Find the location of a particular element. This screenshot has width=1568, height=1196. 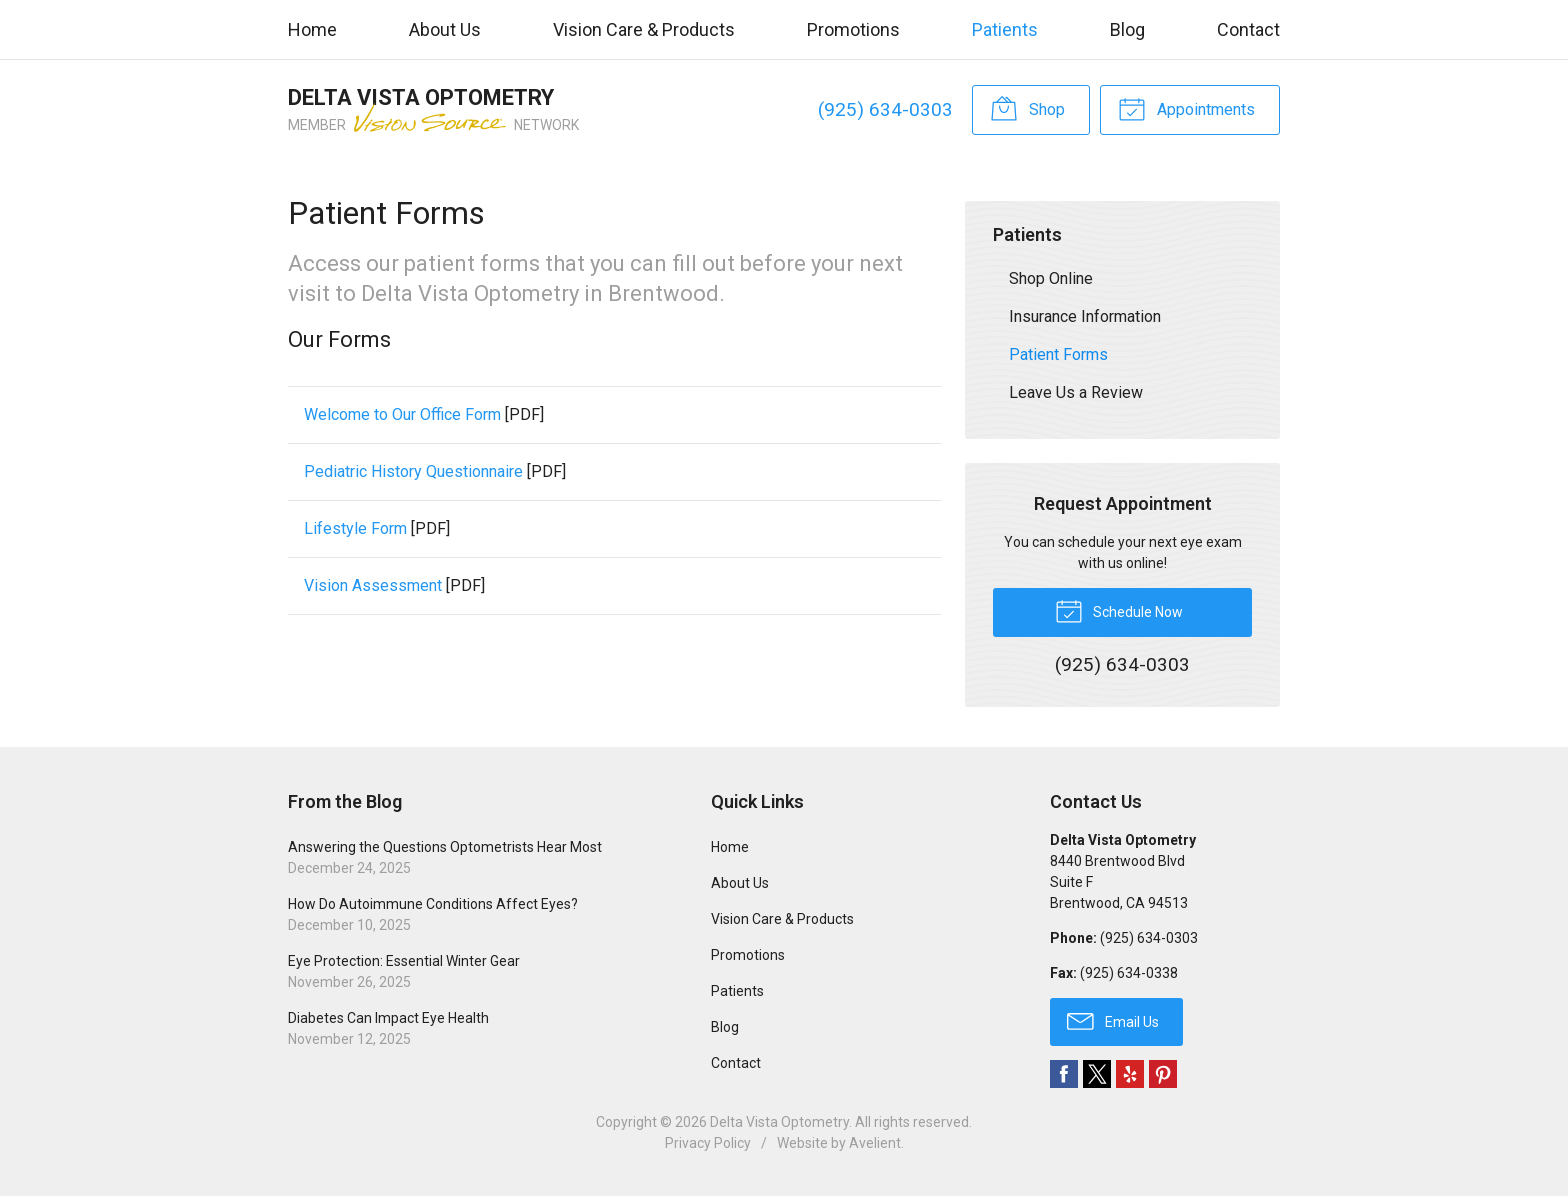

Facebook is located at coordinates (1064, 1074).